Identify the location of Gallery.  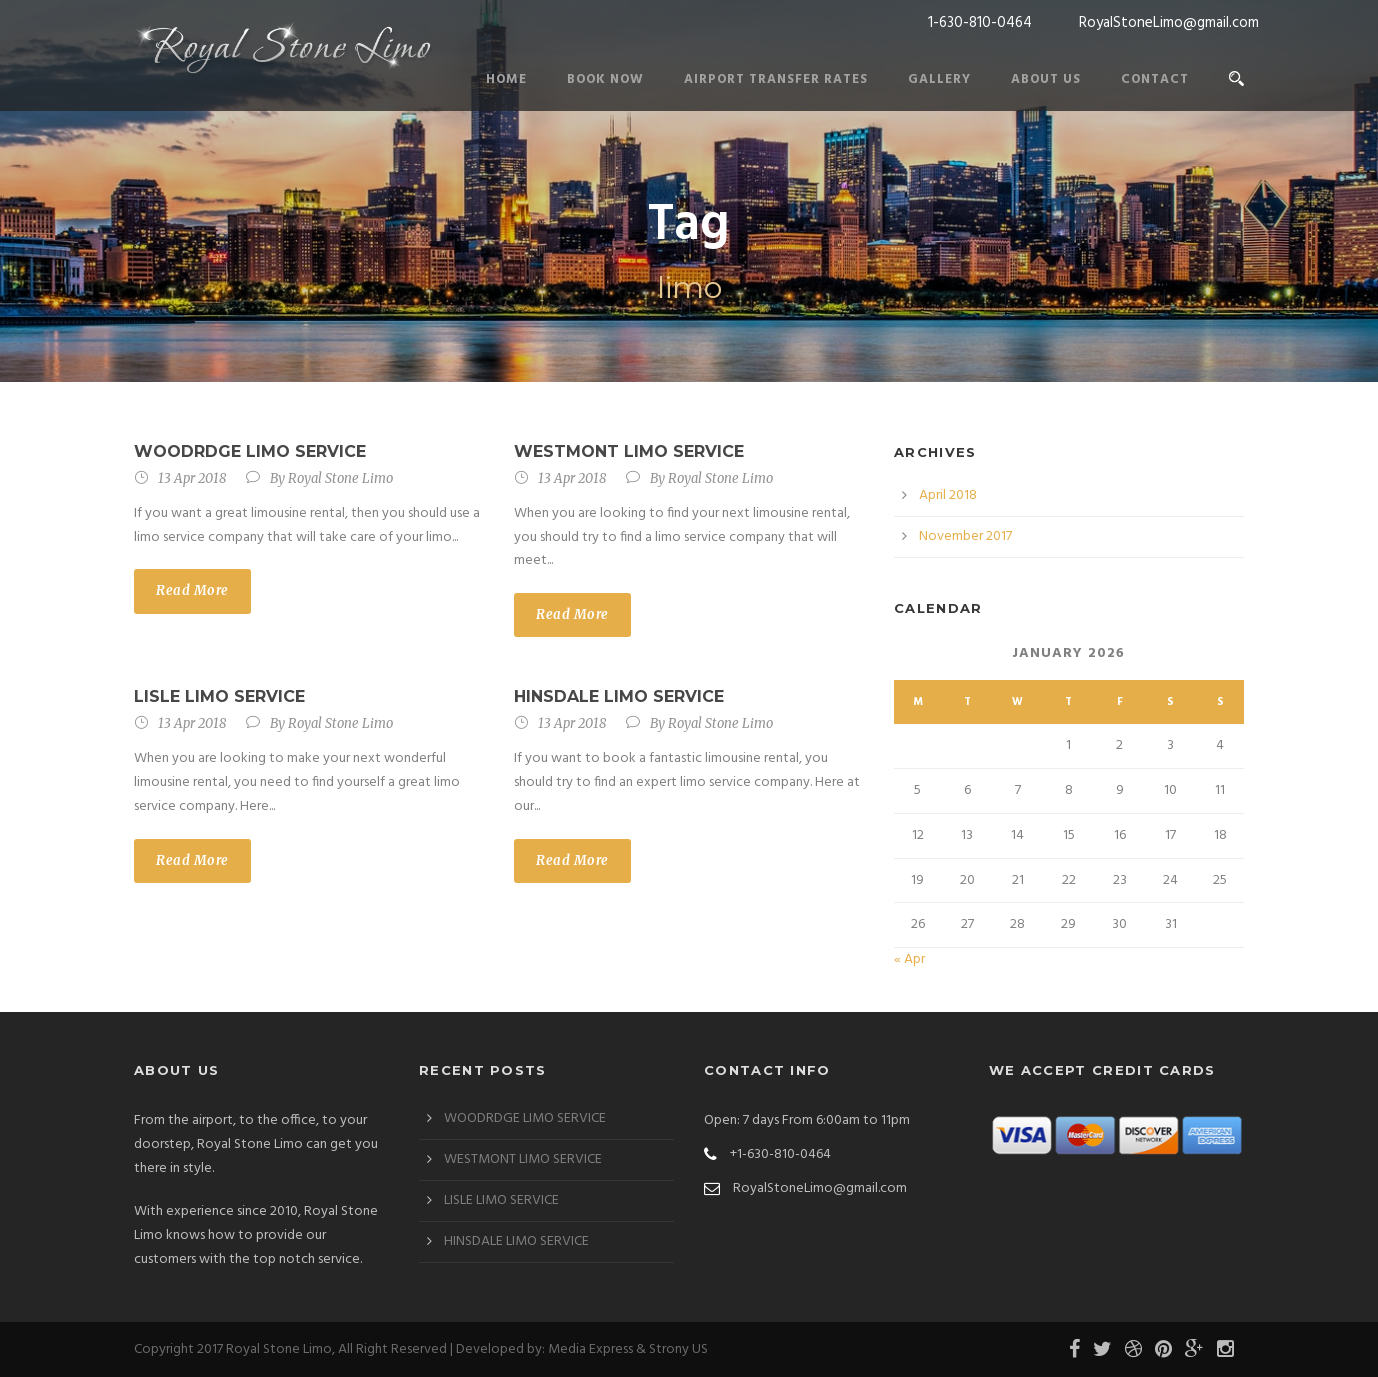
(939, 79).